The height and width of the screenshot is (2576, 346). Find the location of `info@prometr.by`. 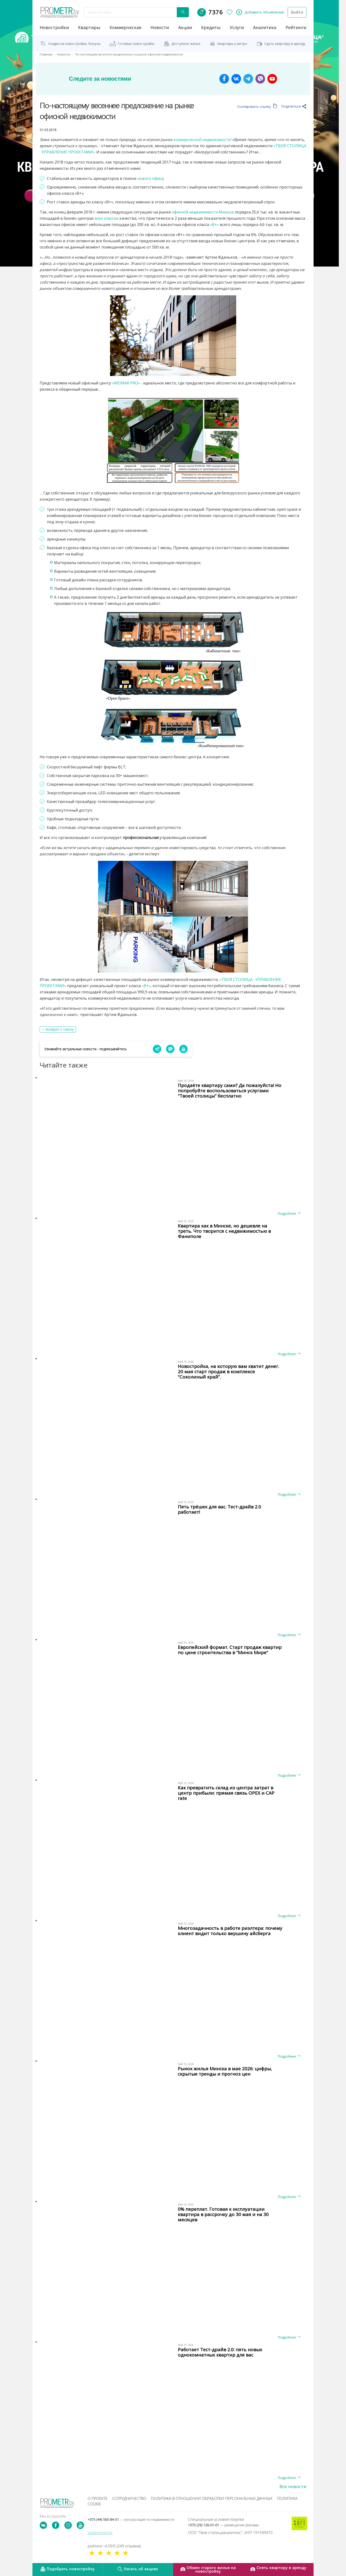

info@prometr.by is located at coordinates (100, 2532).